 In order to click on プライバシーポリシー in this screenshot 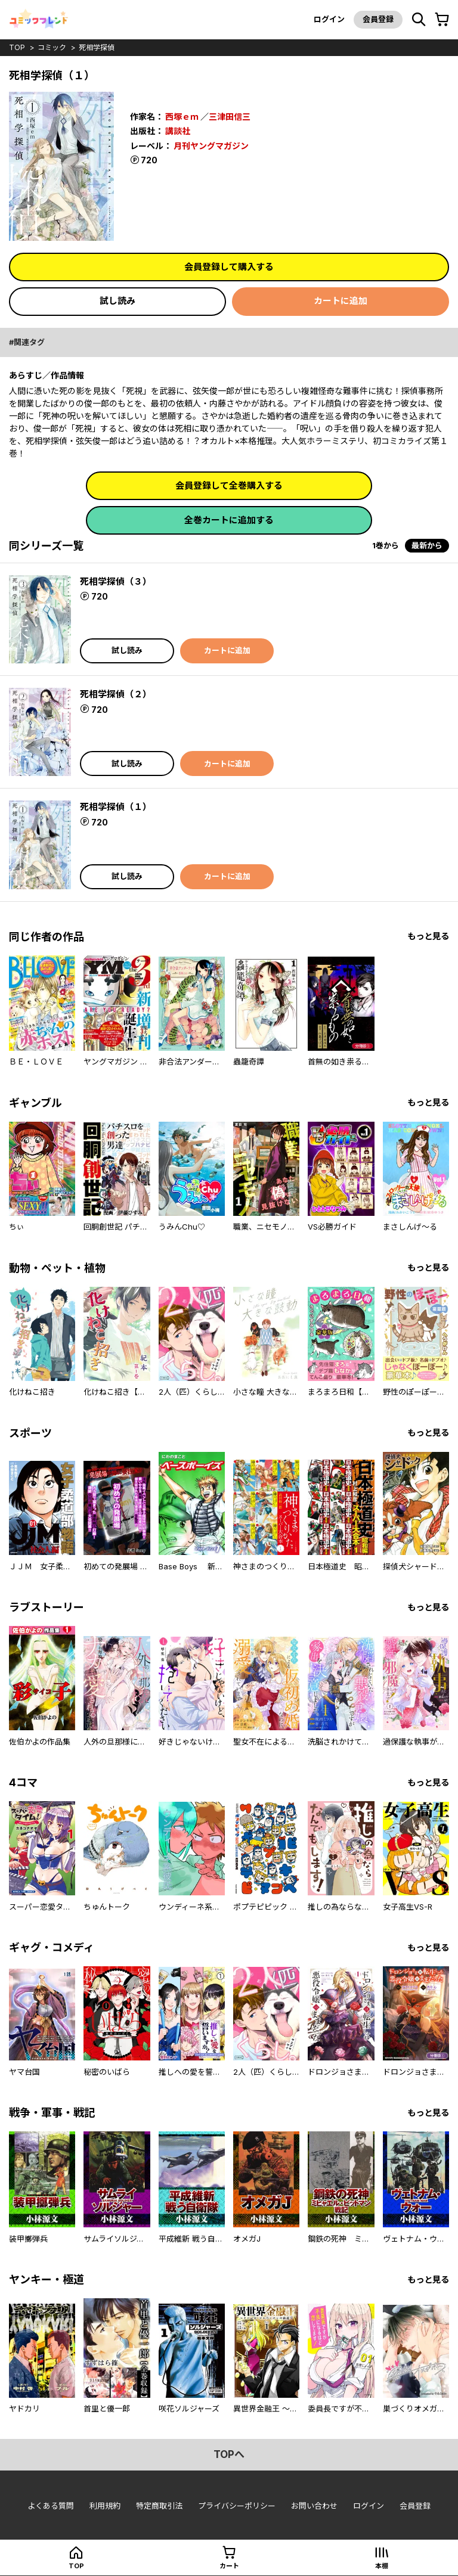, I will do `click(237, 2505)`.